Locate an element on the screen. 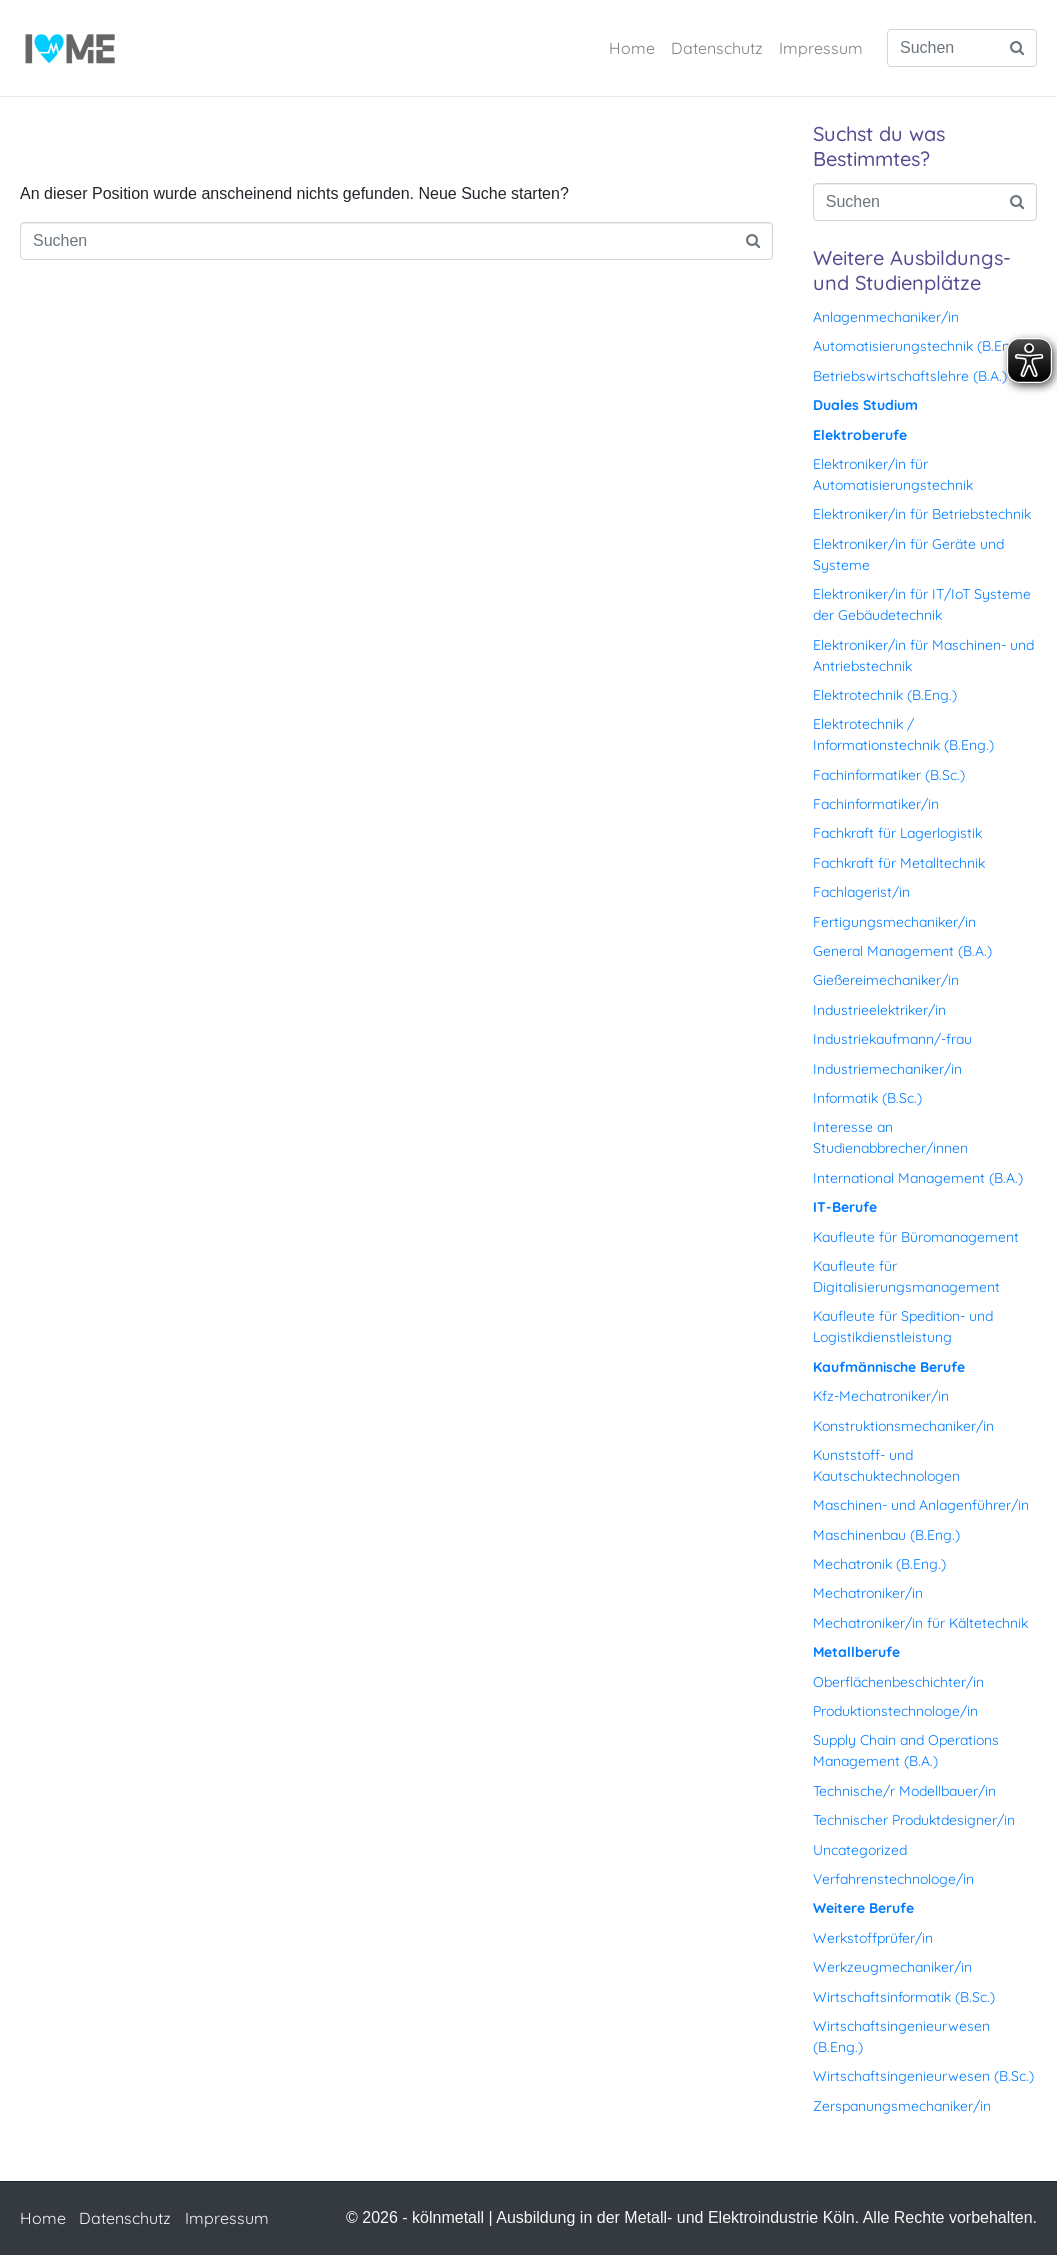 This screenshot has width=1057, height=2255. Fachlagerist/in is located at coordinates (861, 892).